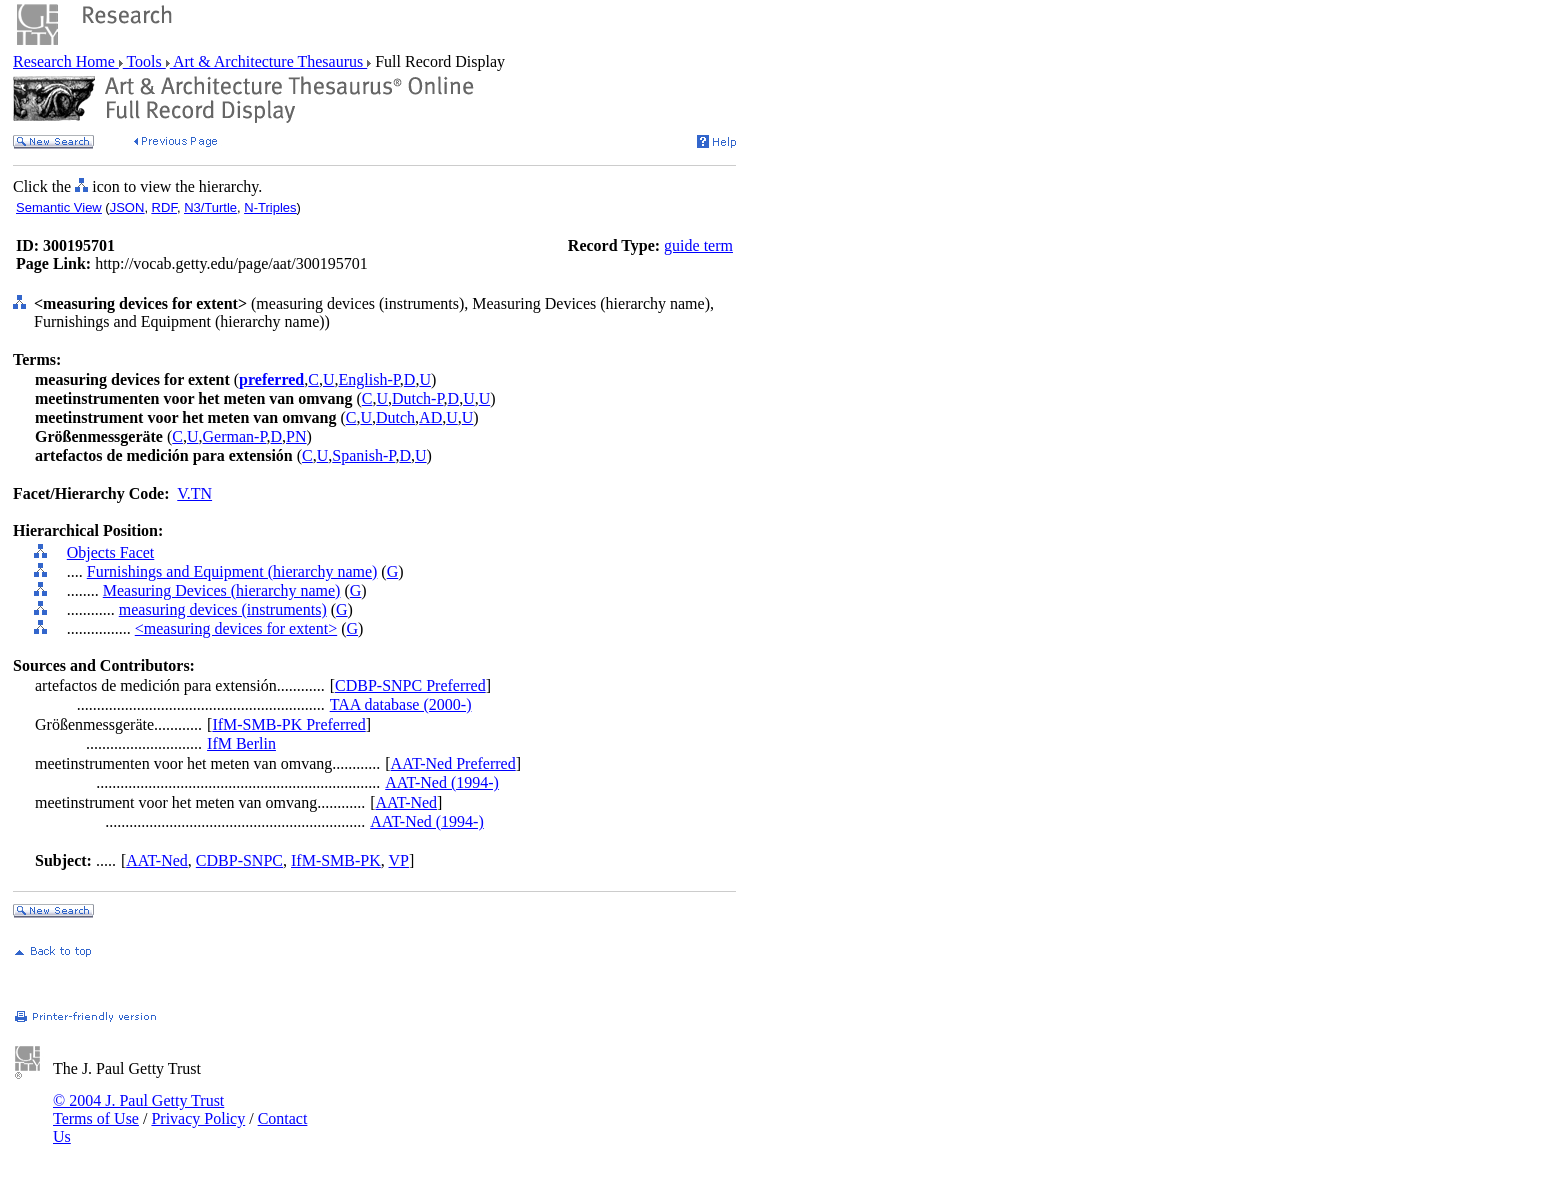 This screenshot has width=1568, height=1183. Describe the element at coordinates (241, 743) in the screenshot. I see `IfM Berlin` at that location.